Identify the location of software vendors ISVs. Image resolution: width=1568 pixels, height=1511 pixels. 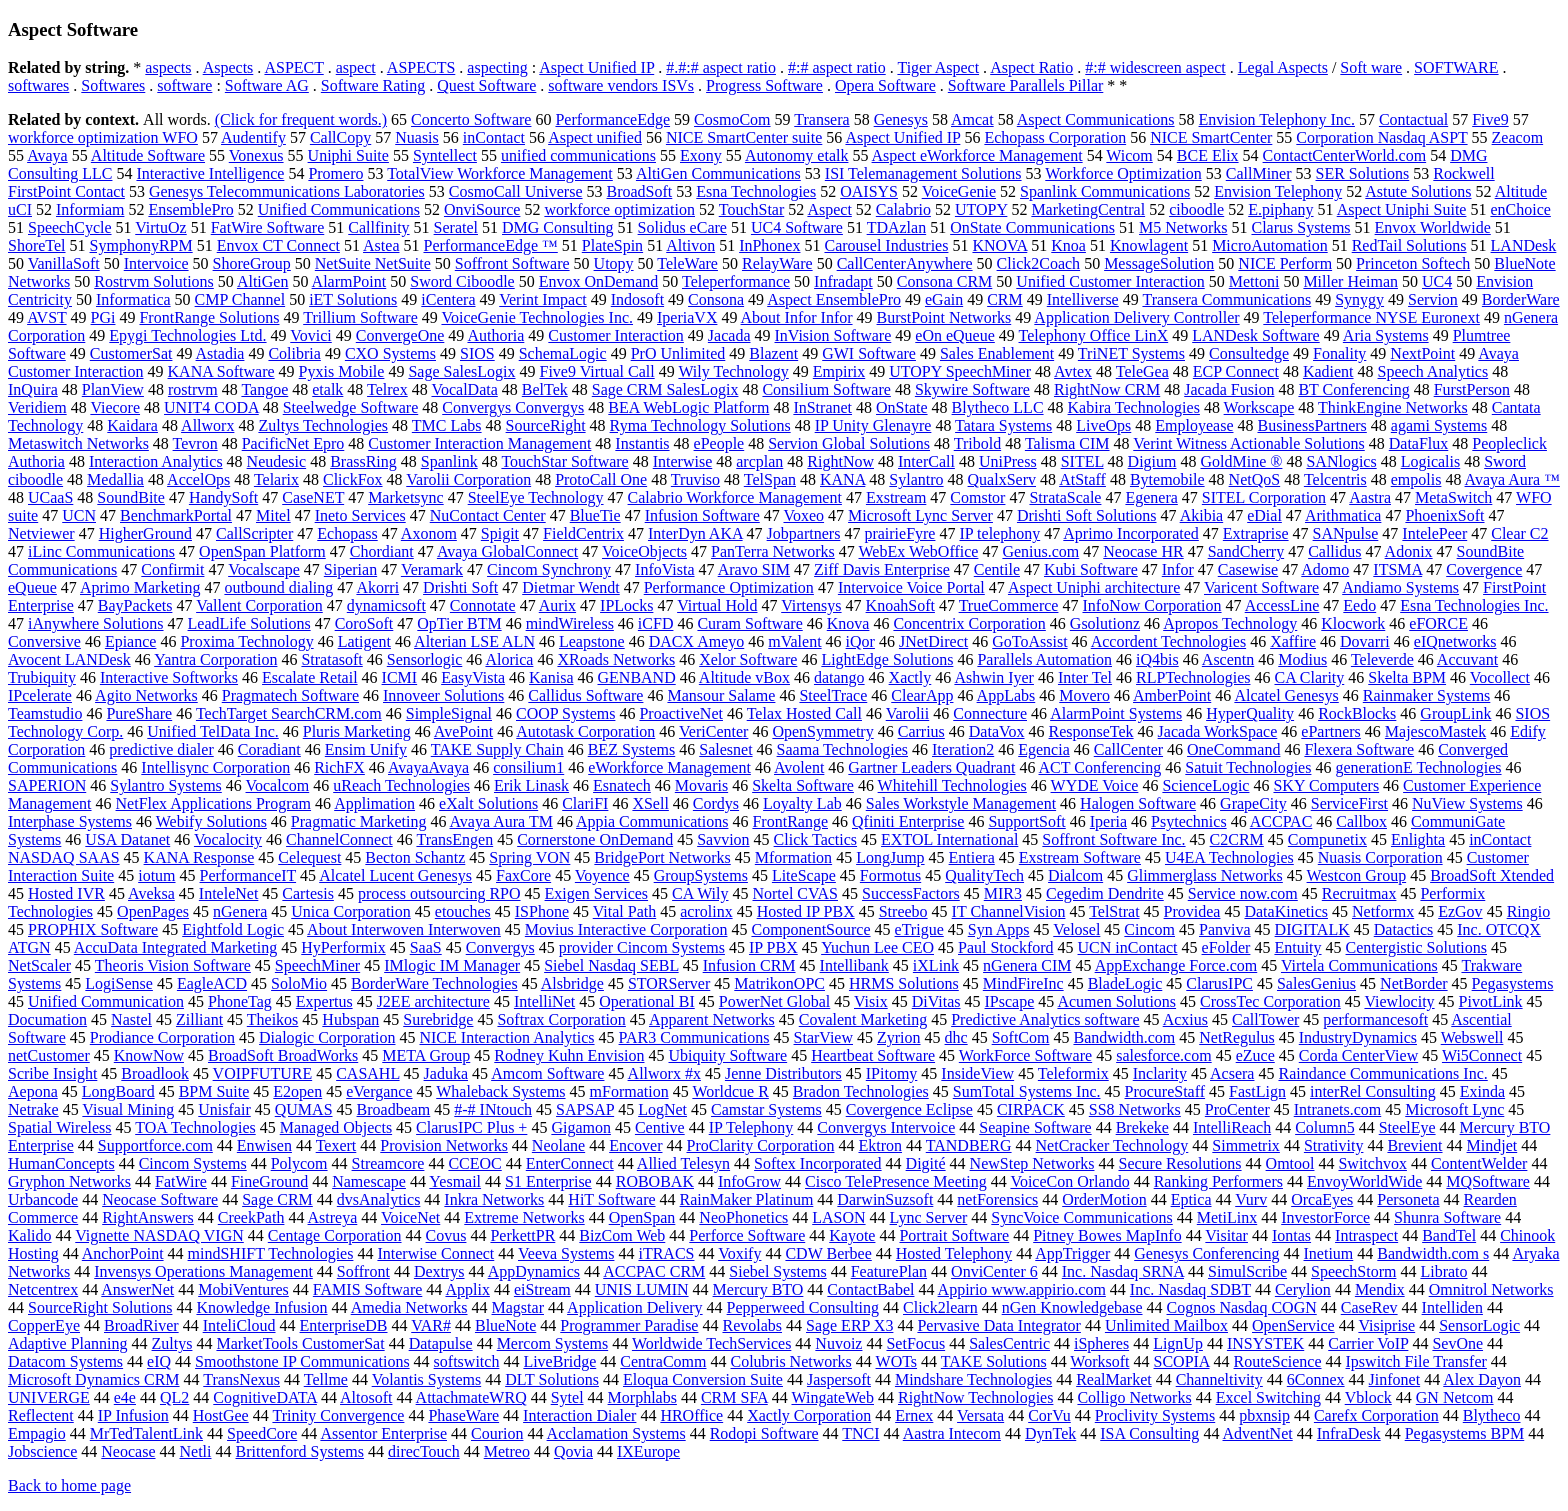
(621, 85).